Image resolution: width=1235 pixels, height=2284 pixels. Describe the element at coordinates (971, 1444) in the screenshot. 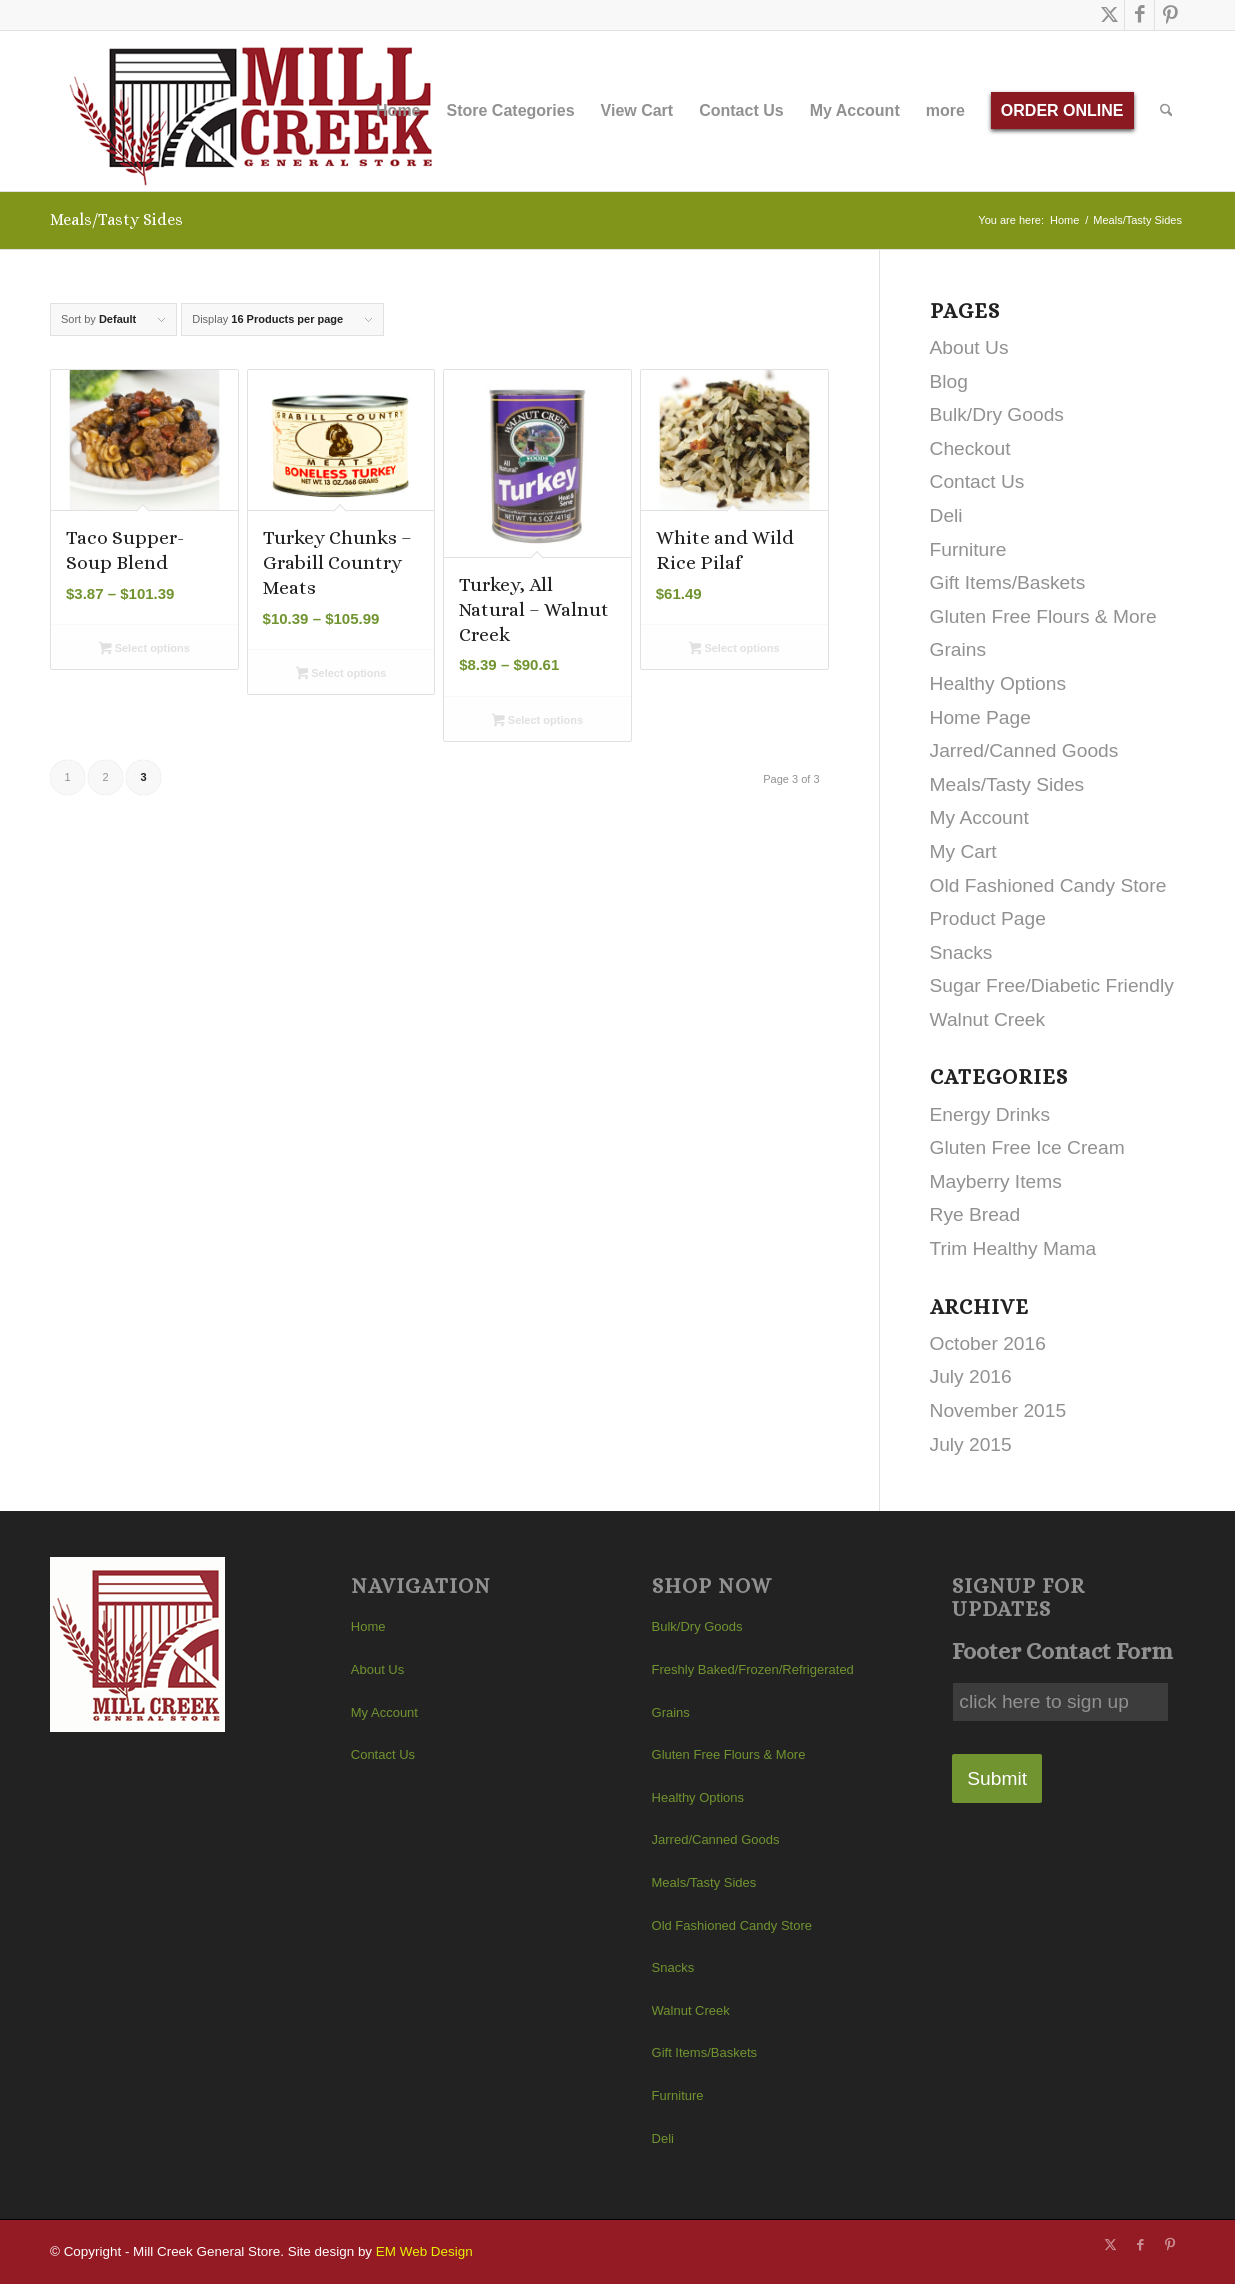

I see `July 2015` at that location.